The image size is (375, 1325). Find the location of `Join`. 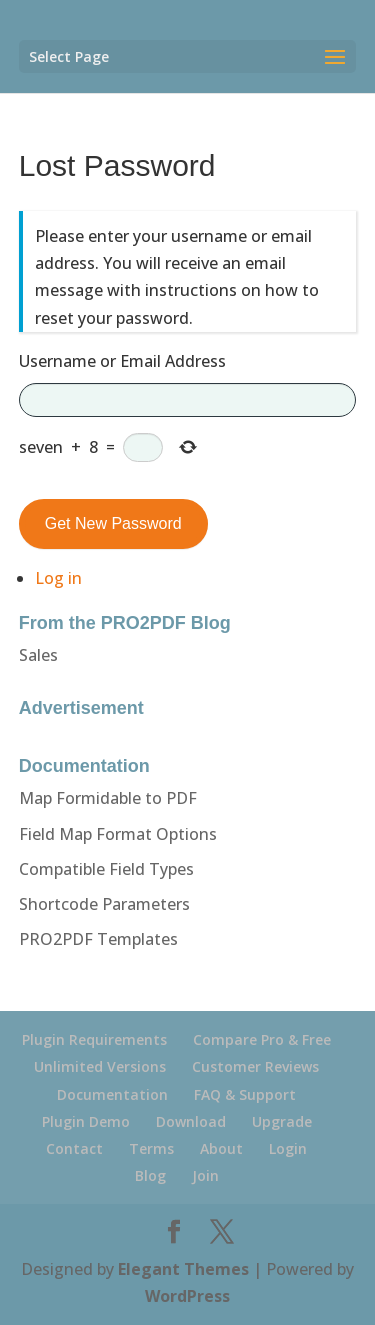

Join is located at coordinates (205, 1175).